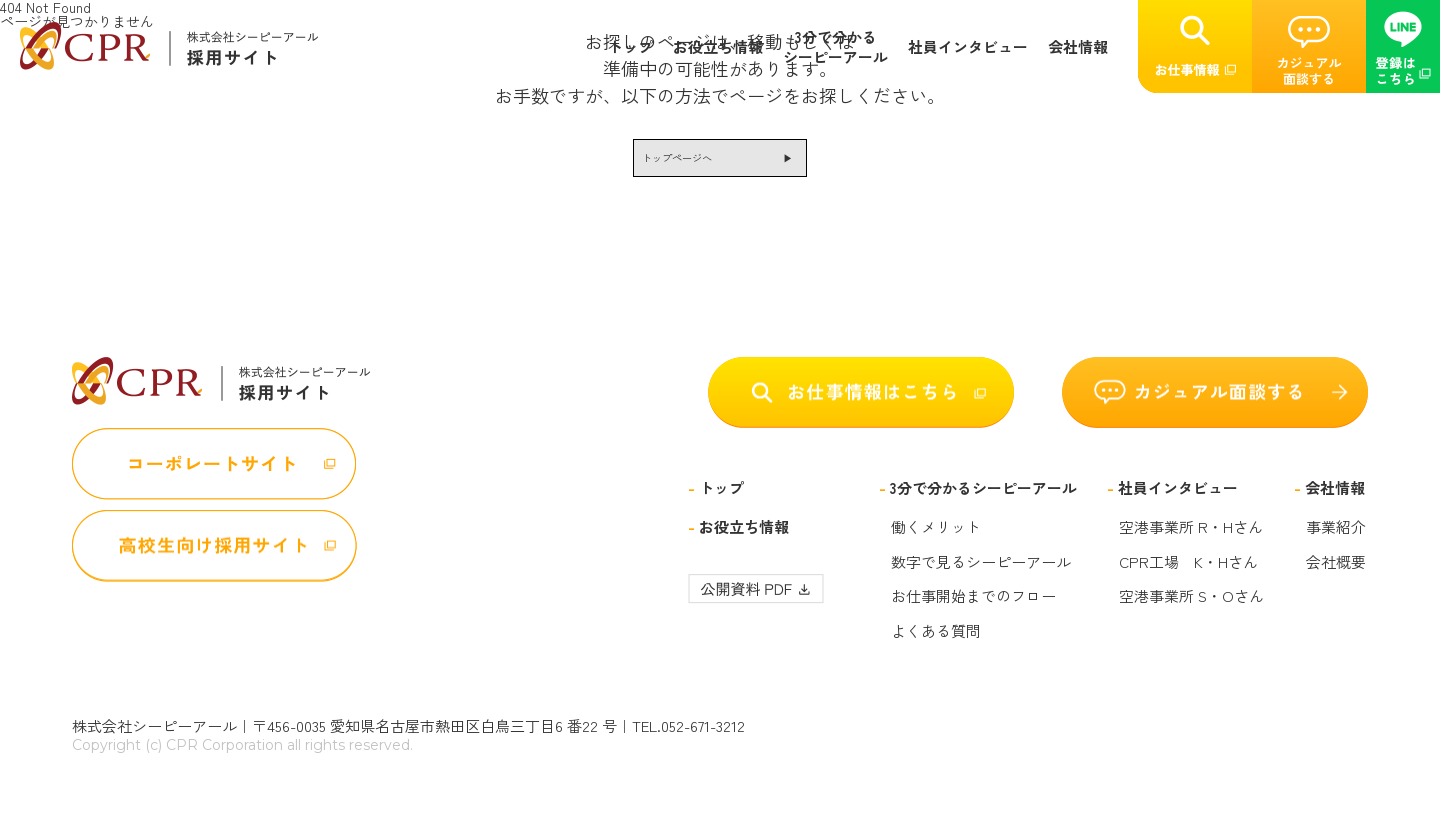  Describe the element at coordinates (973, 611) in the screenshot. I see `お仕事開始までのフロー` at that location.